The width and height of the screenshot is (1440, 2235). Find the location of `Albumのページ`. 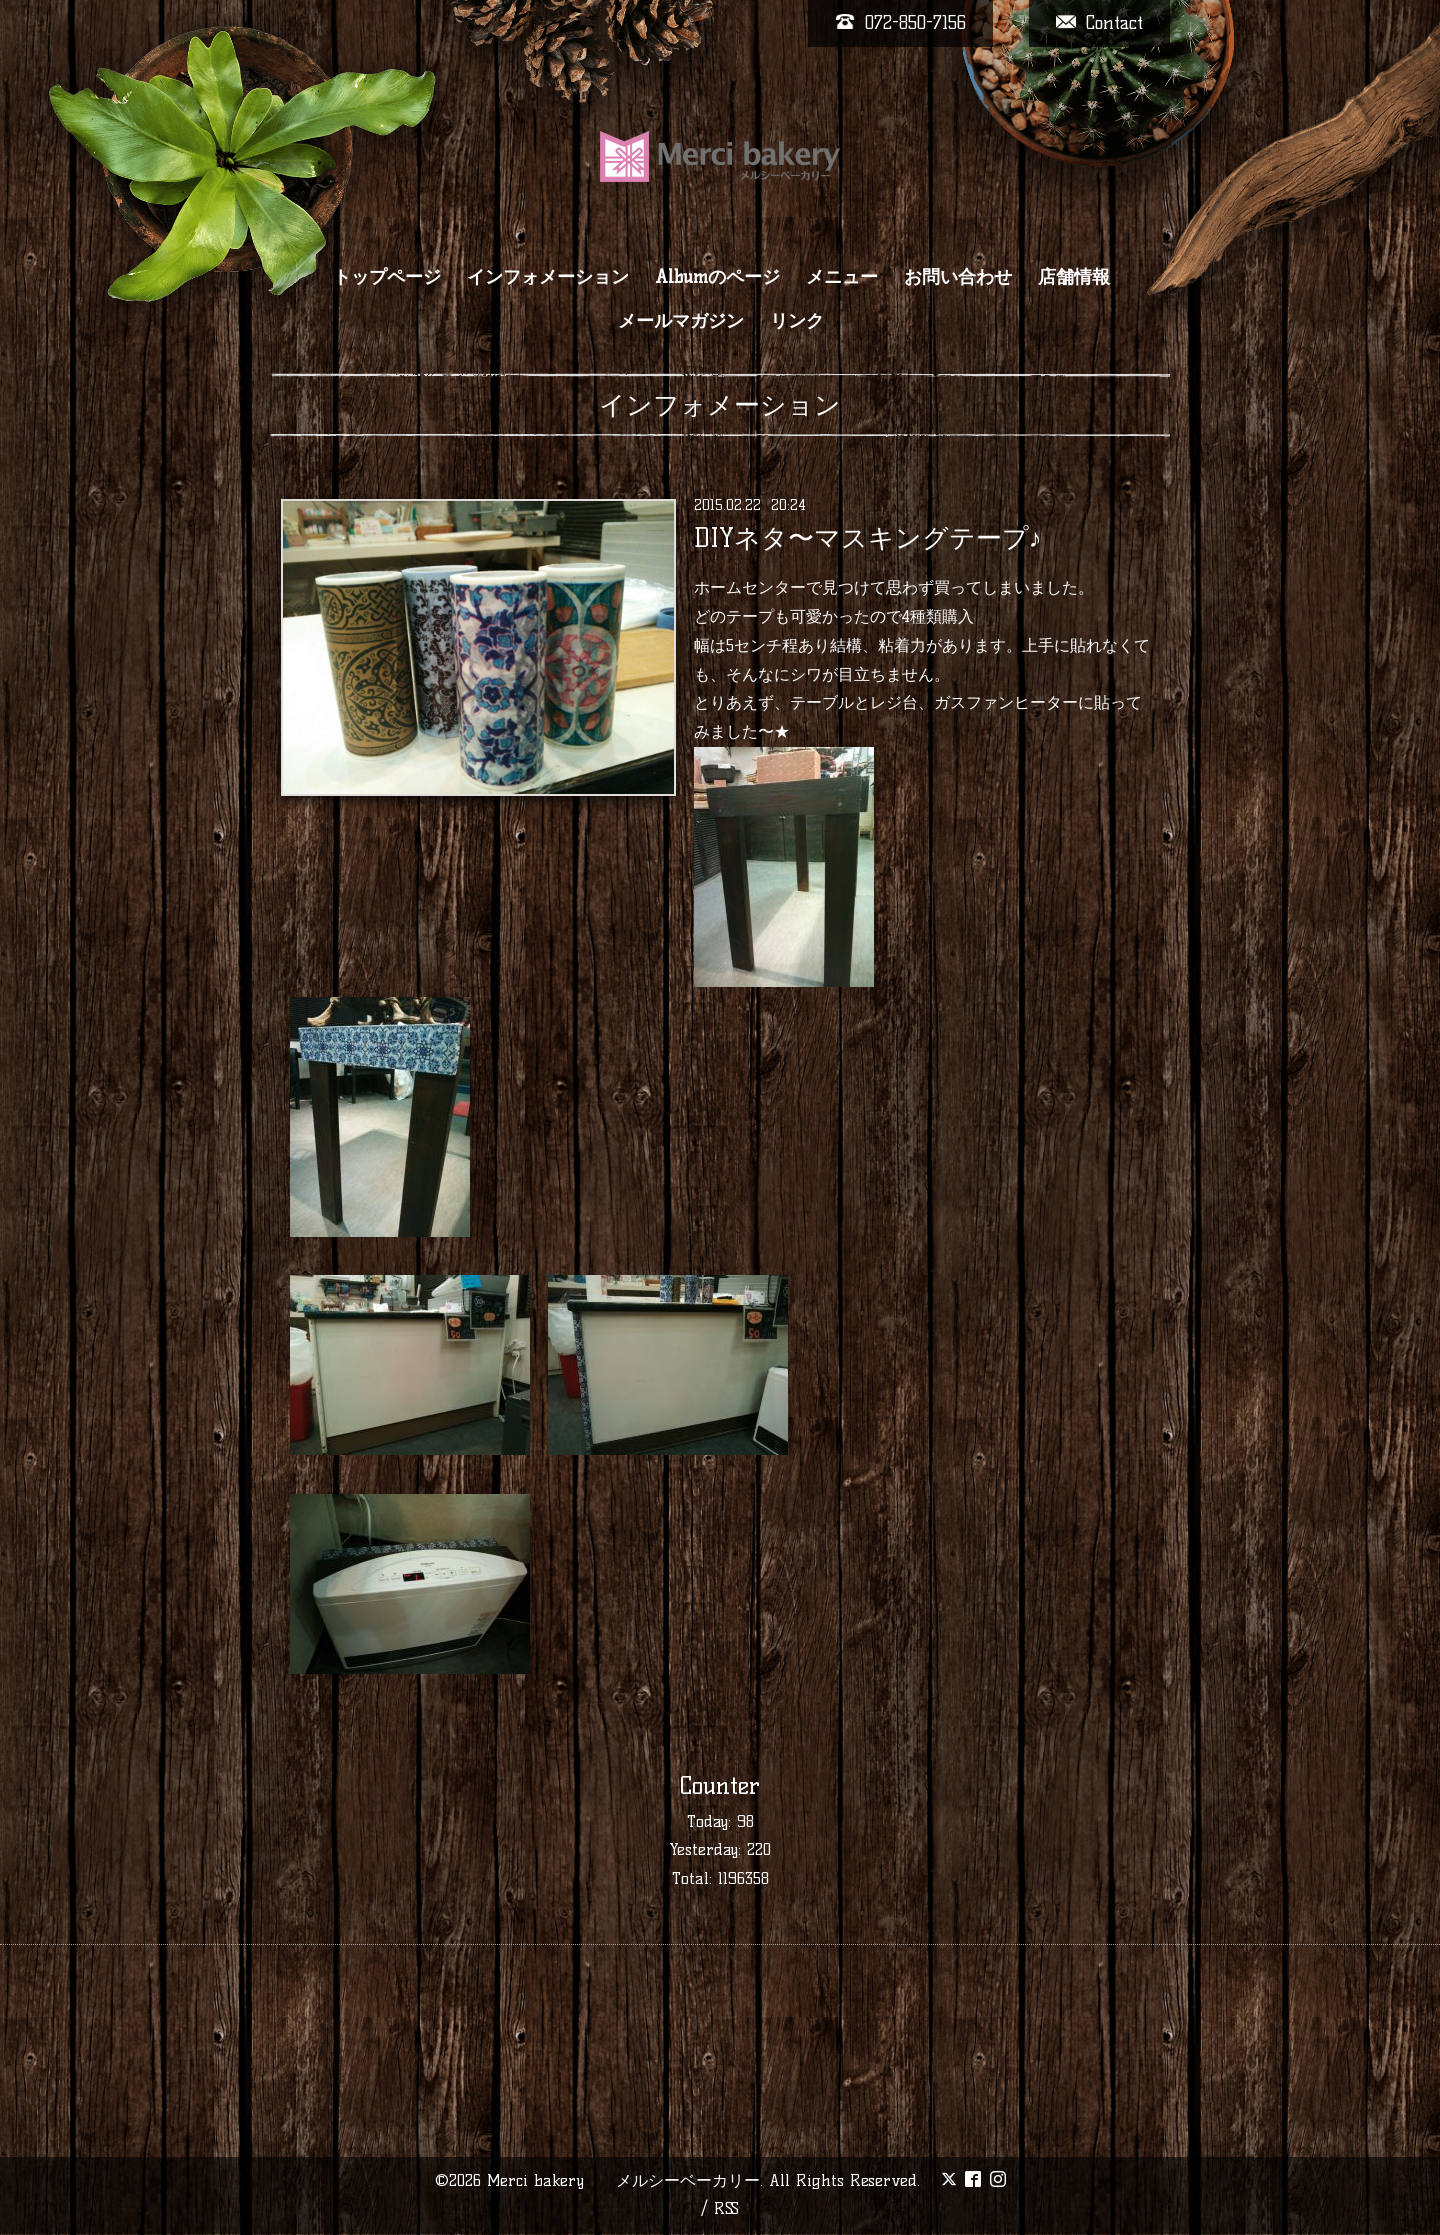

Albumのページ is located at coordinates (717, 277).